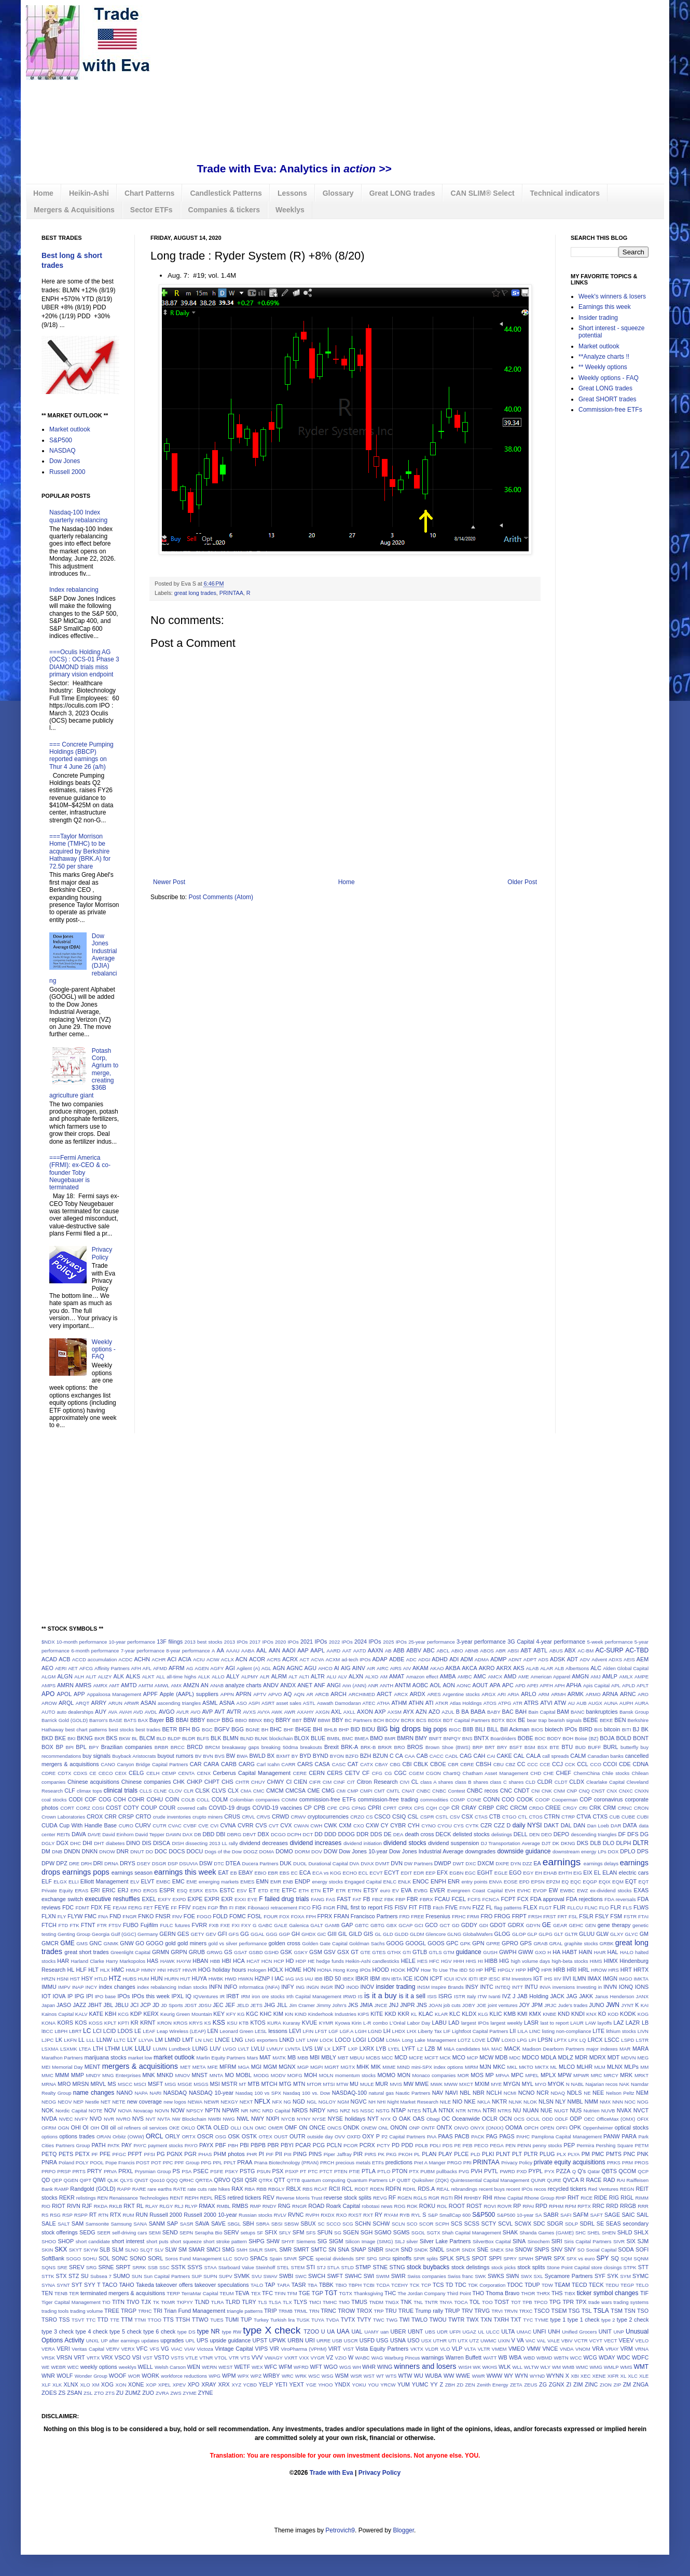 This screenshot has width=690, height=2576. What do you see at coordinates (95, 2005) in the screenshot?
I see `JBHT` at bounding box center [95, 2005].